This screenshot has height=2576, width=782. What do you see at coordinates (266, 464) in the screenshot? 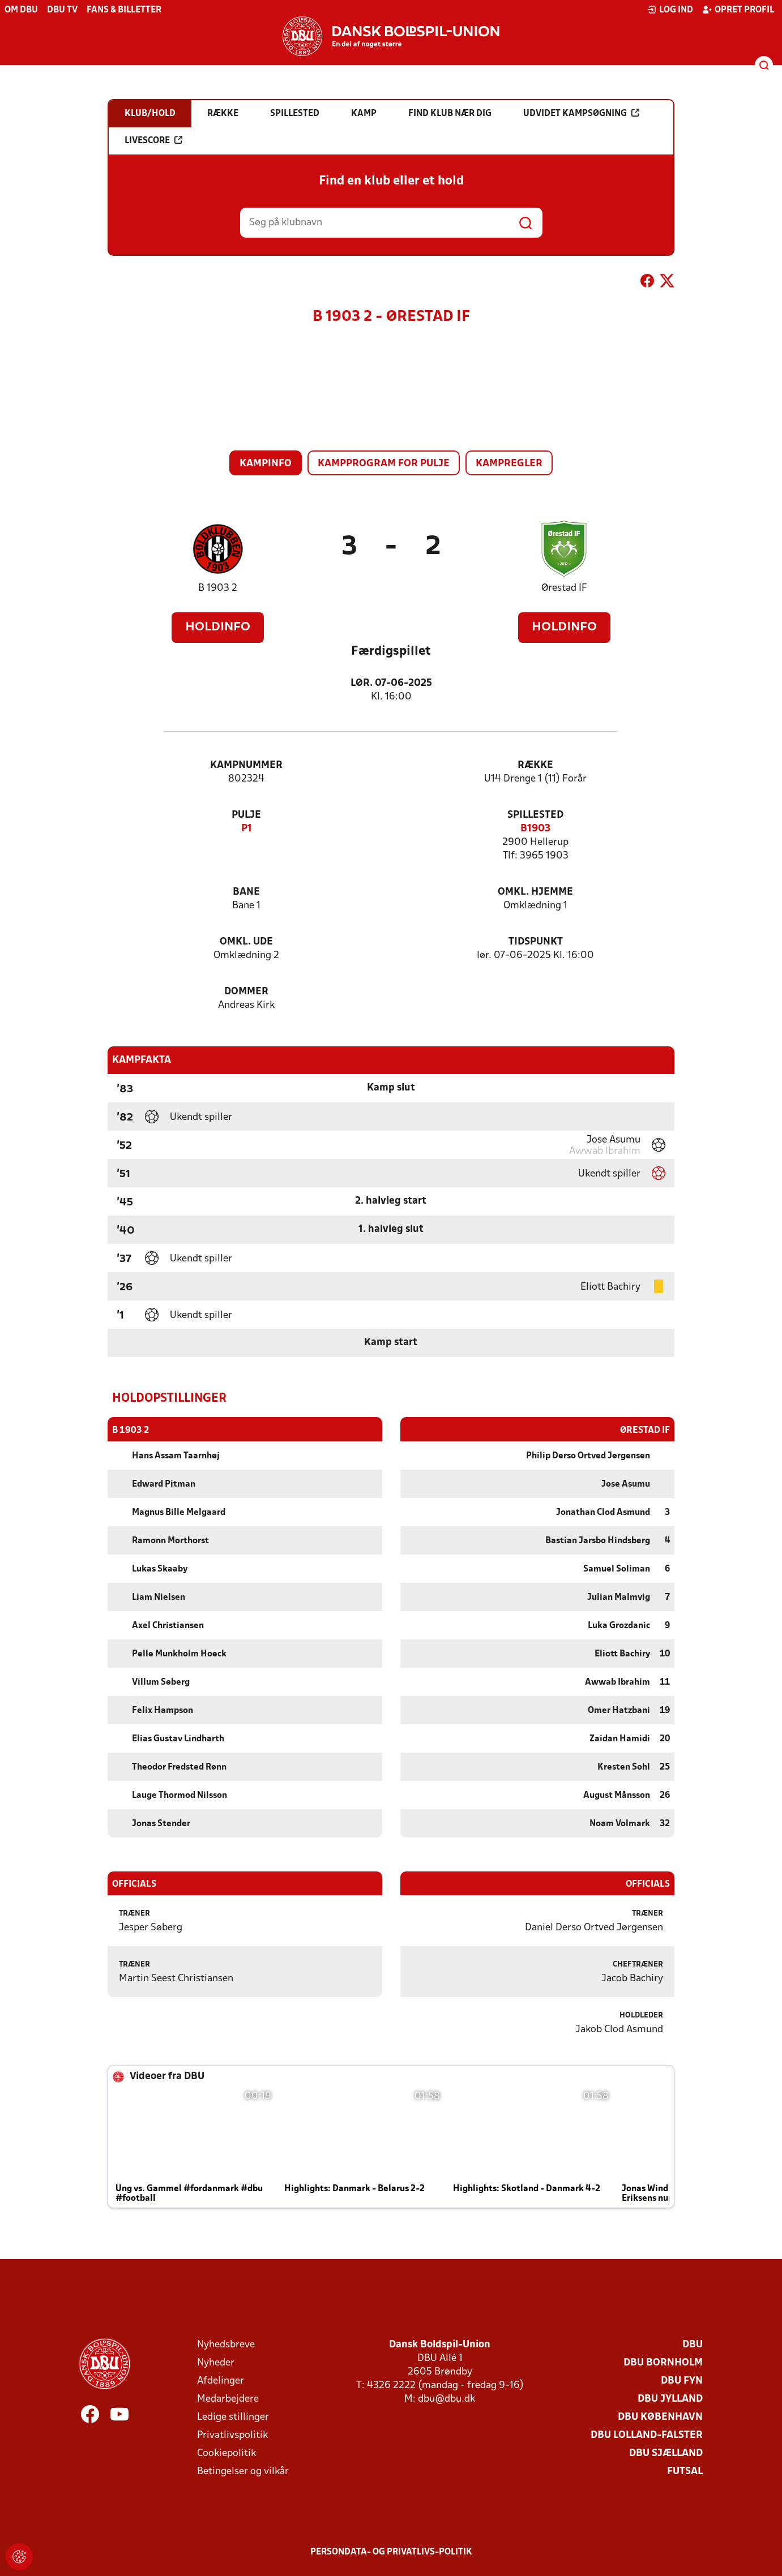
I see `Kampinfo` at bounding box center [266, 464].